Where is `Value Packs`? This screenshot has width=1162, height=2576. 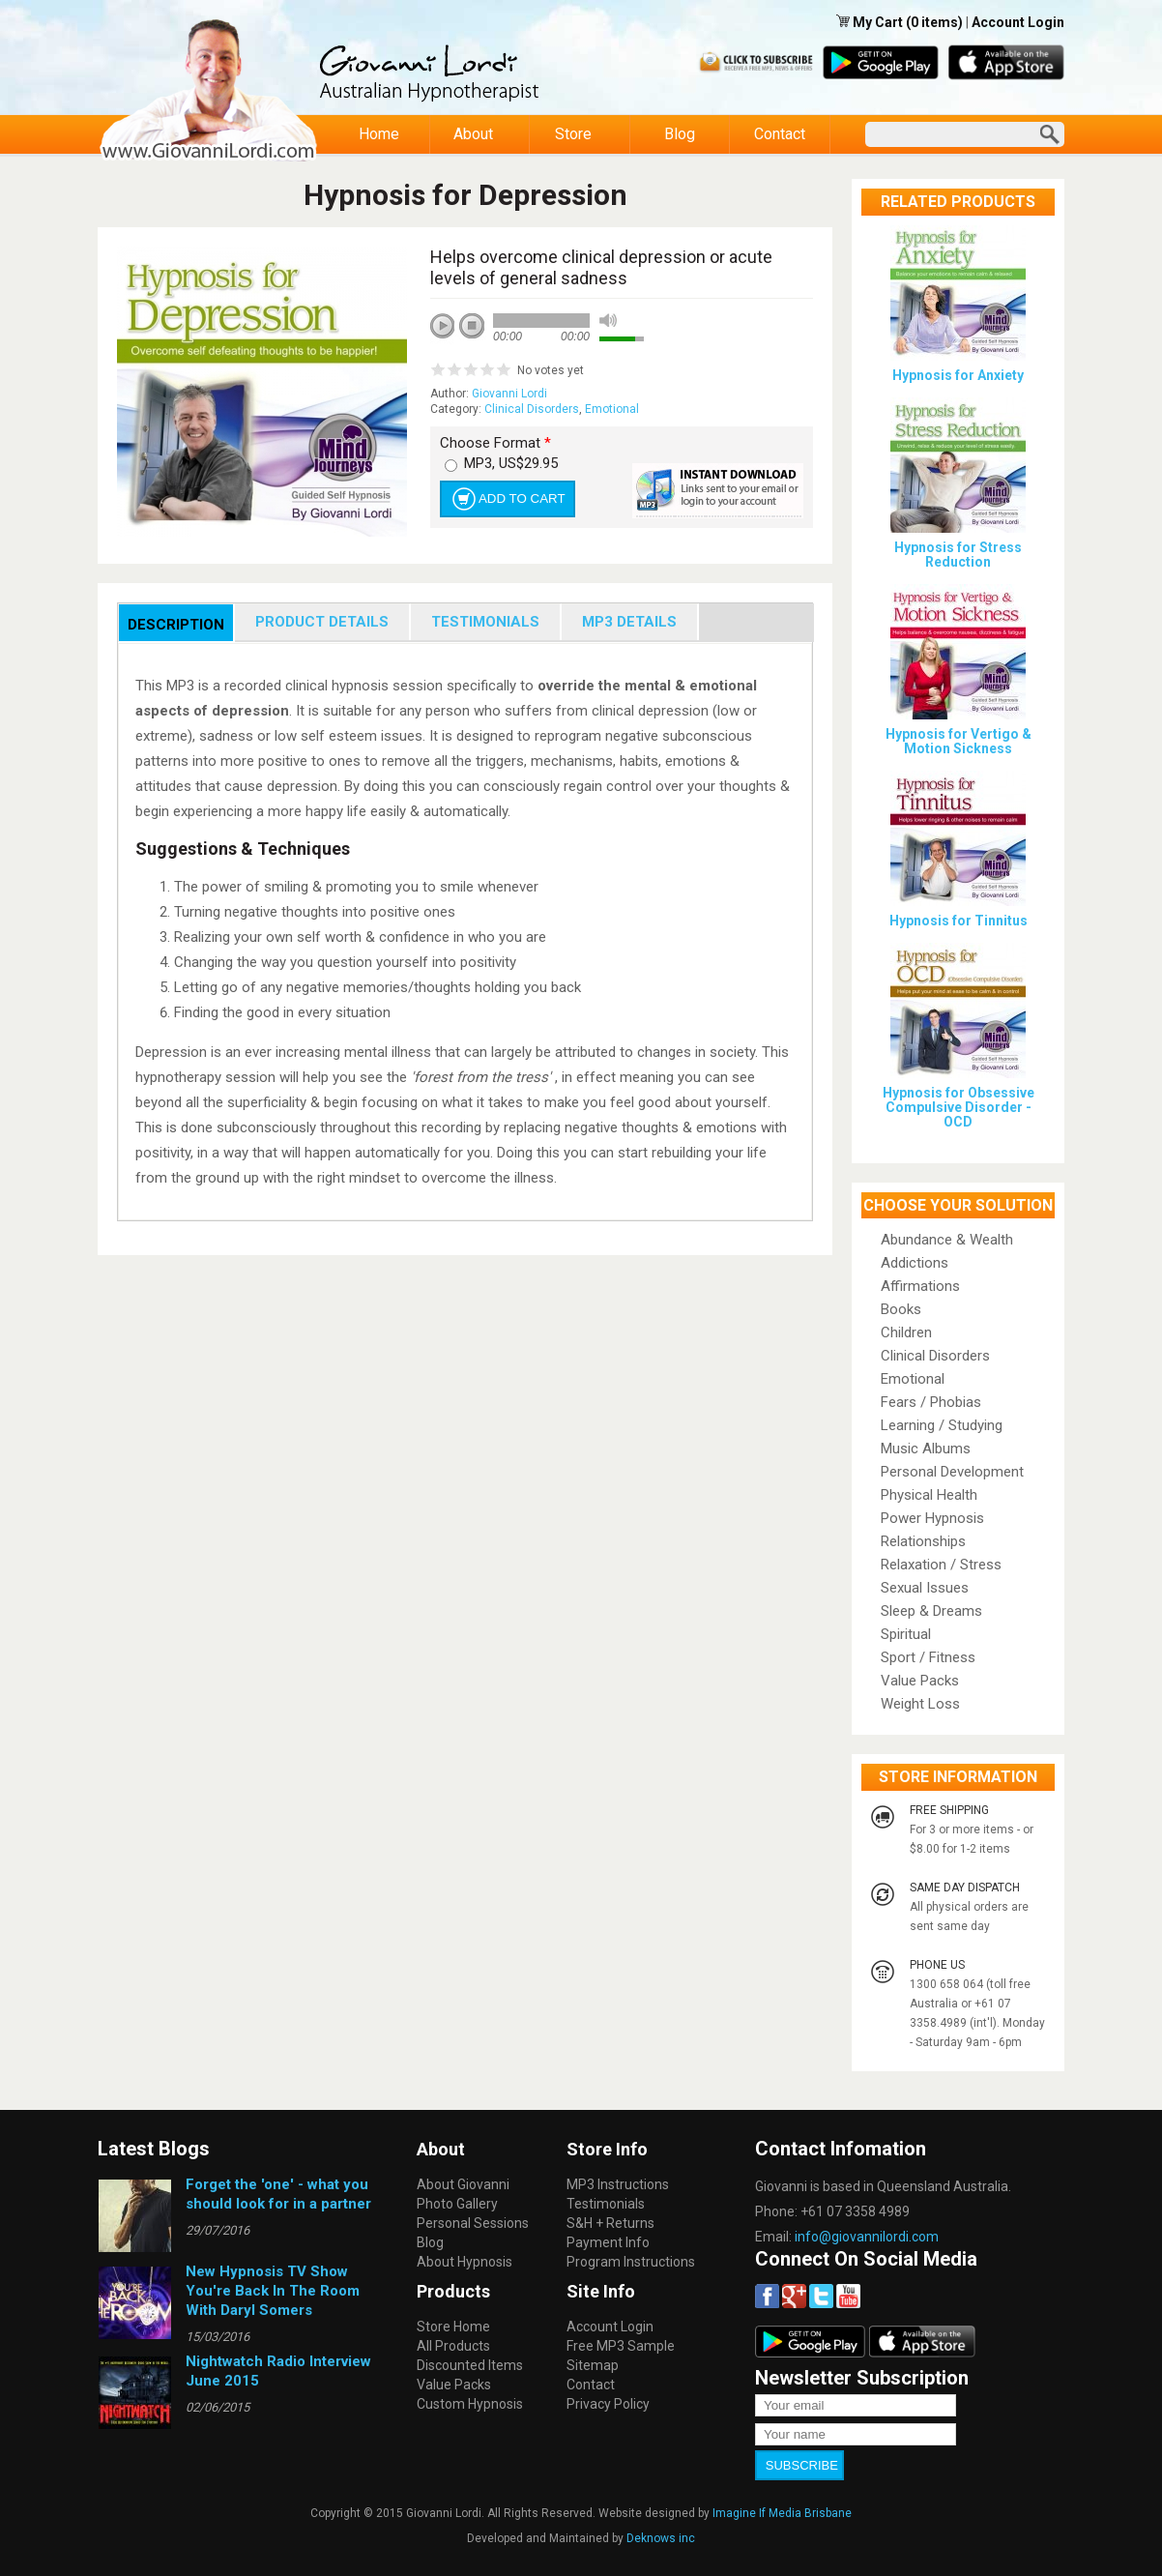
Value Packs is located at coordinates (920, 1680).